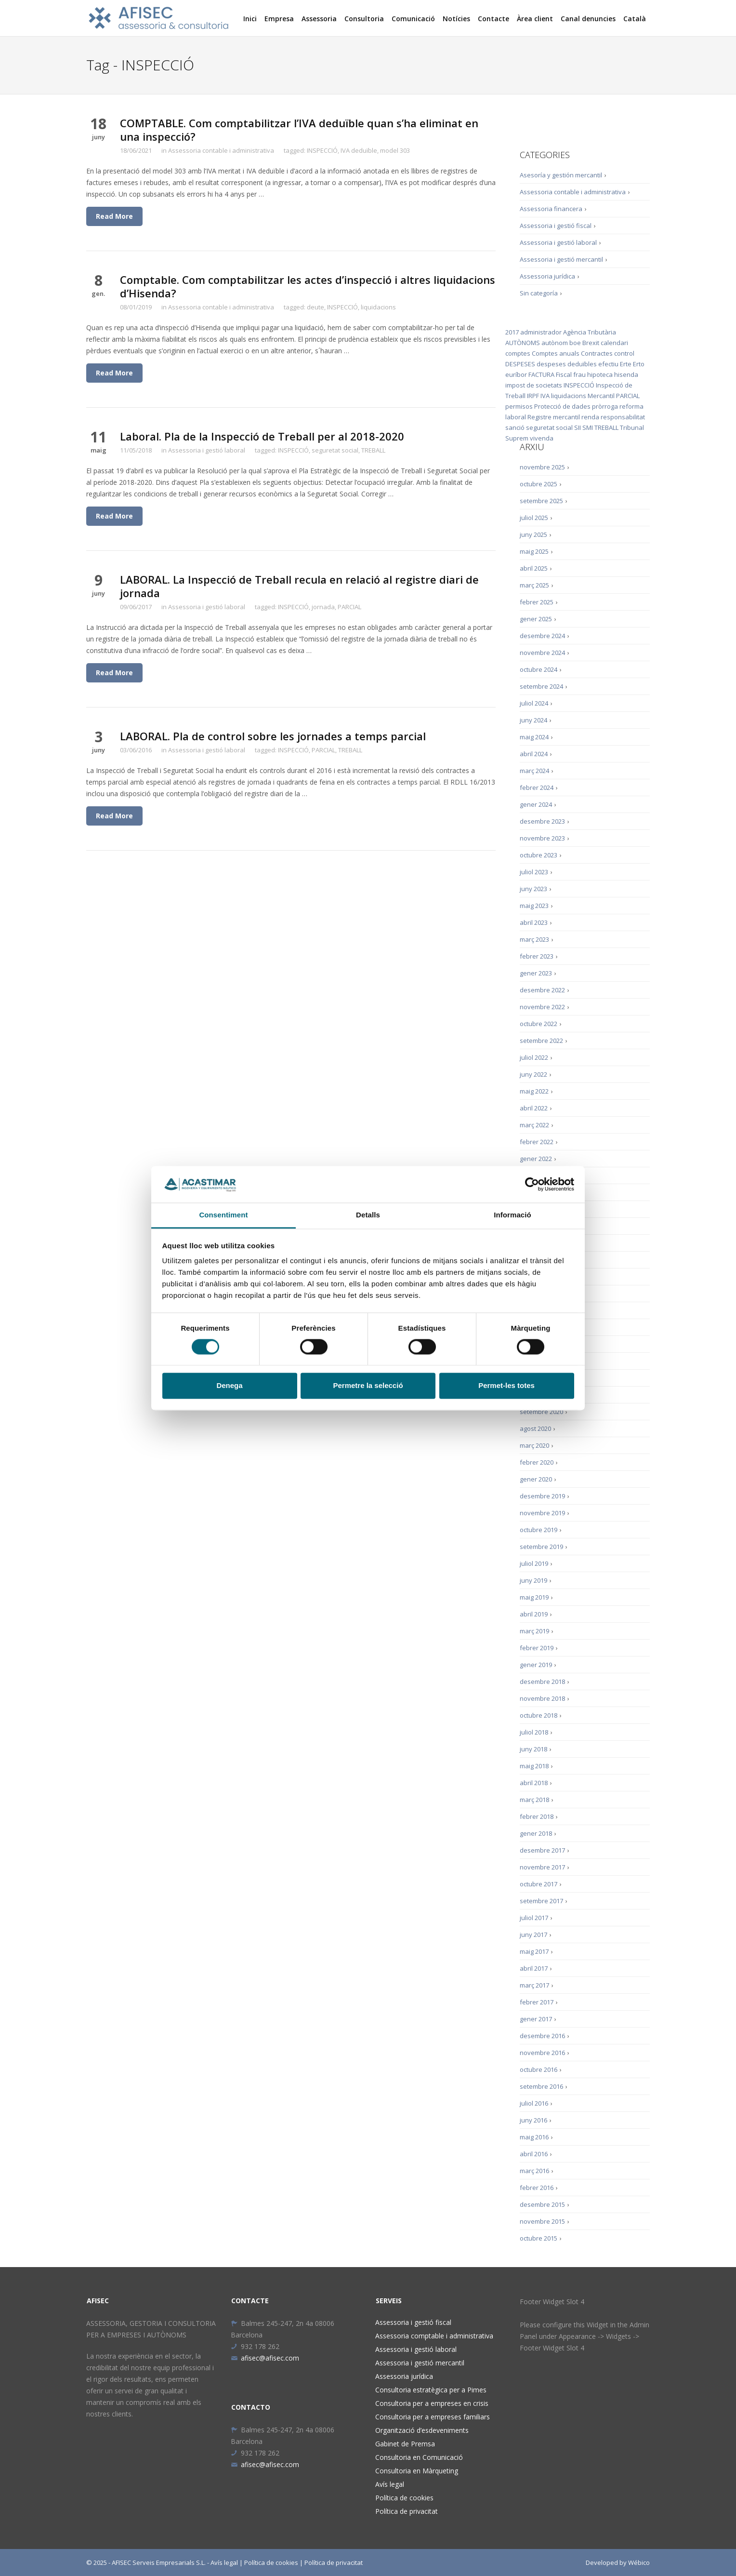 This screenshot has width=736, height=2576. I want to click on sanció, so click(515, 427).